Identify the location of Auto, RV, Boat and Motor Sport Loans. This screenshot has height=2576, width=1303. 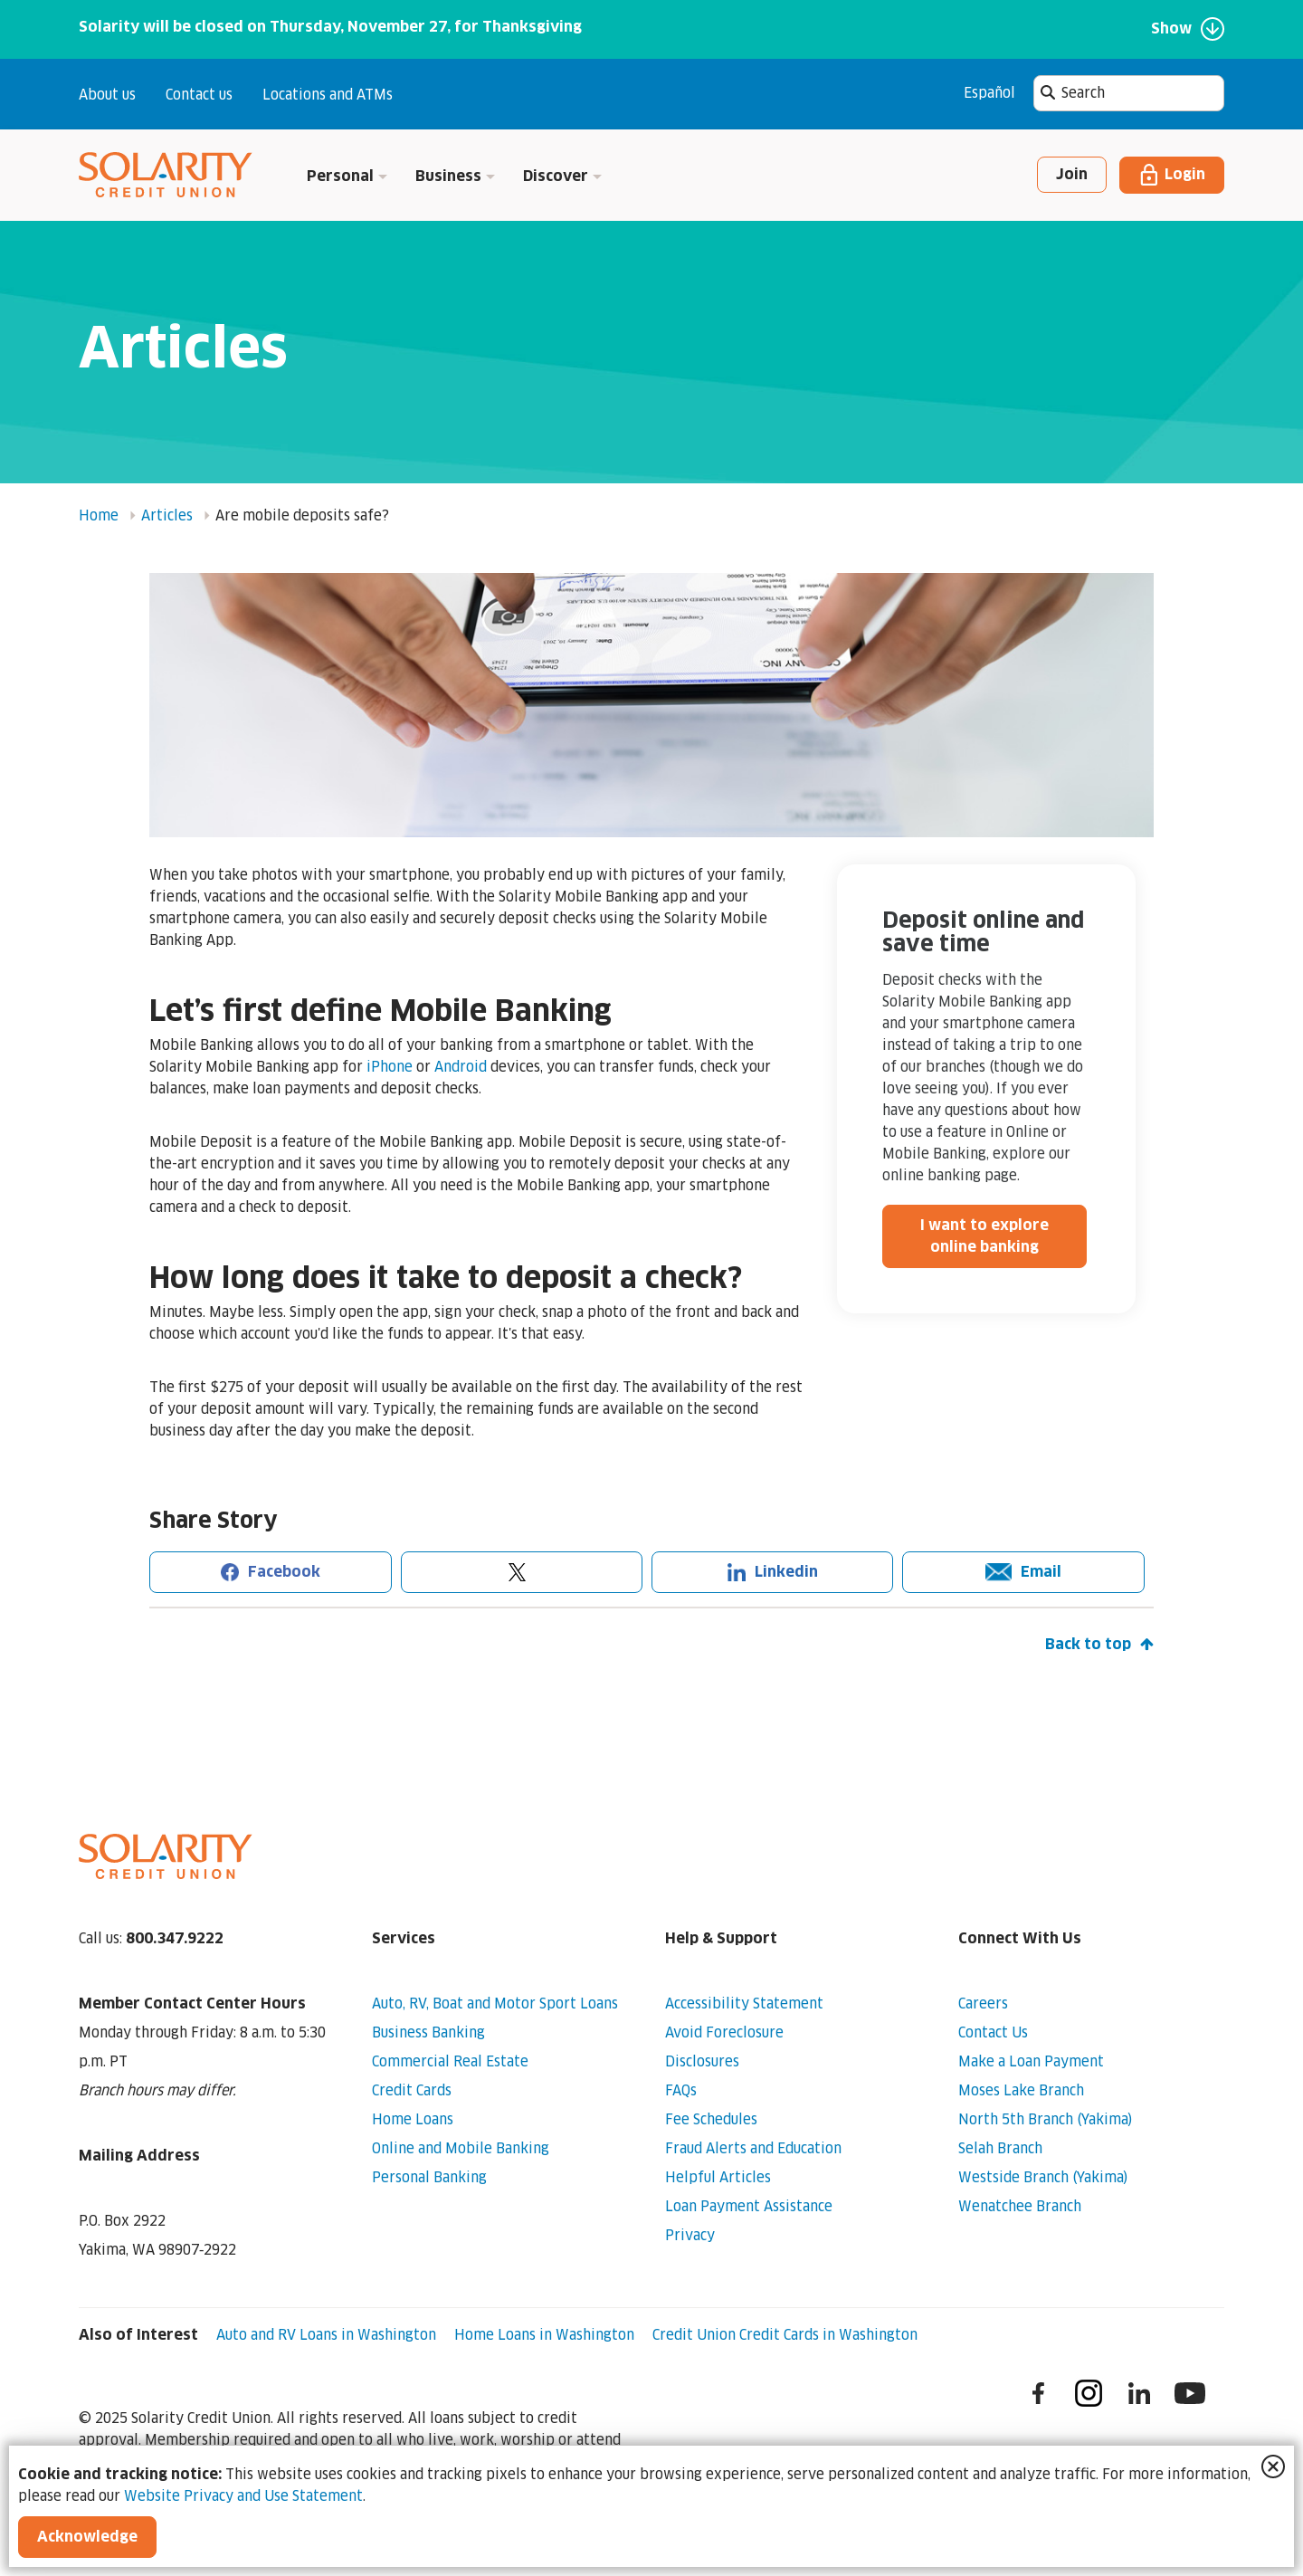
(495, 2003).